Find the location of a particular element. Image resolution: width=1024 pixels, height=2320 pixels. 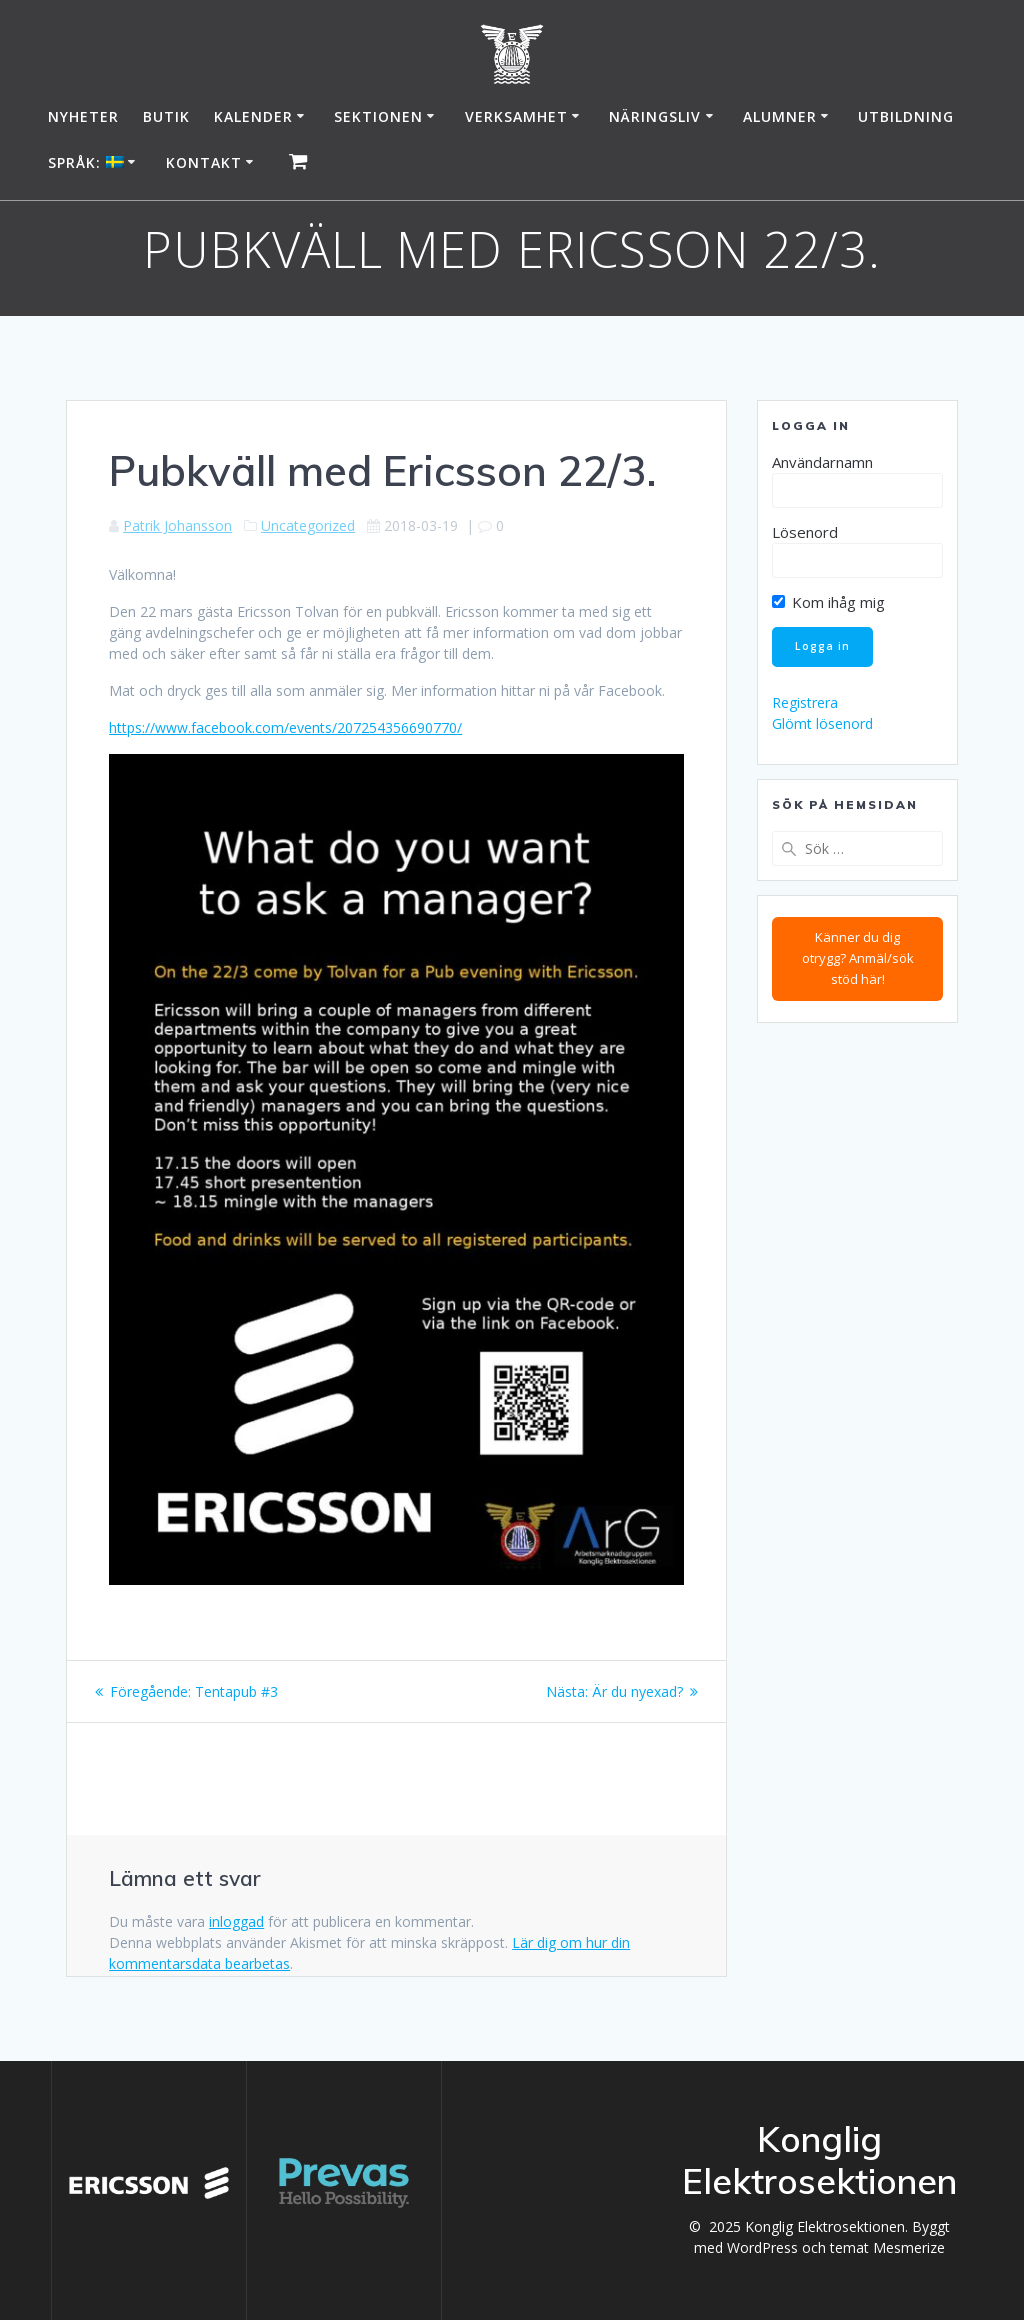

https://www.facebook.com/events/207254356690770/ is located at coordinates (285, 727).